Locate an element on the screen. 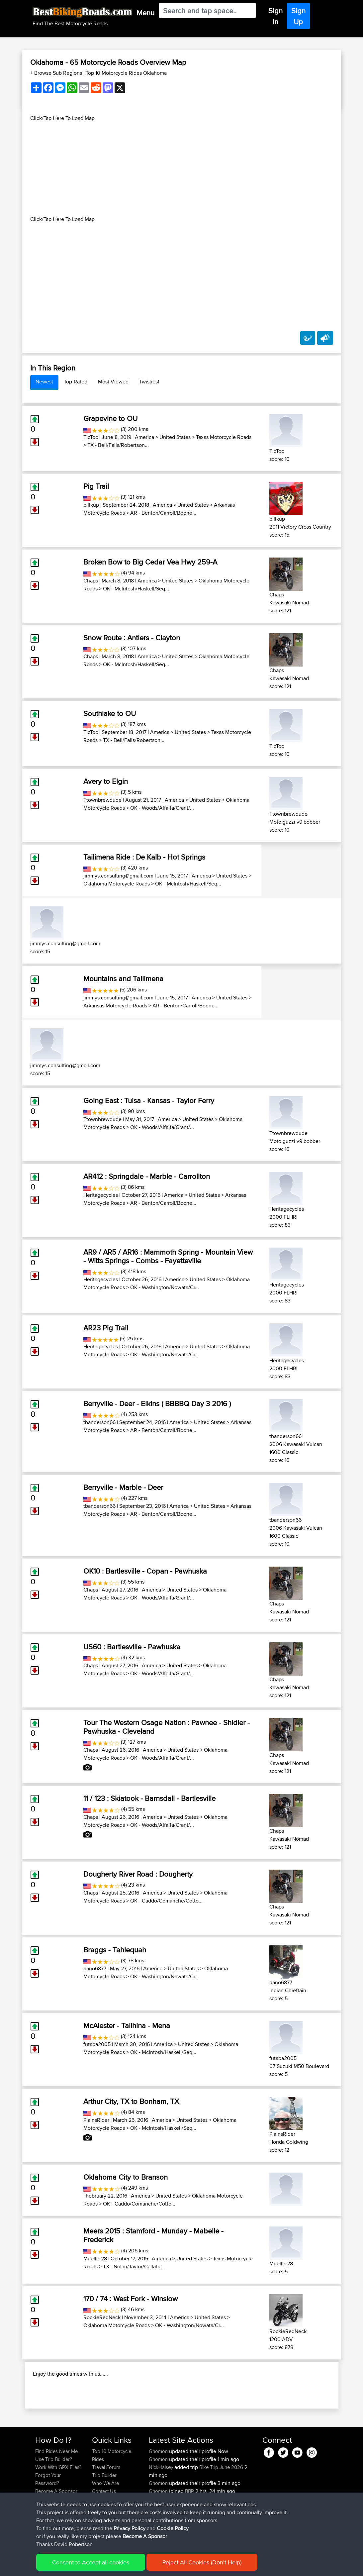 The width and height of the screenshot is (363, 2576). TX - Bell/Falls/Robertson... is located at coordinates (118, 445).